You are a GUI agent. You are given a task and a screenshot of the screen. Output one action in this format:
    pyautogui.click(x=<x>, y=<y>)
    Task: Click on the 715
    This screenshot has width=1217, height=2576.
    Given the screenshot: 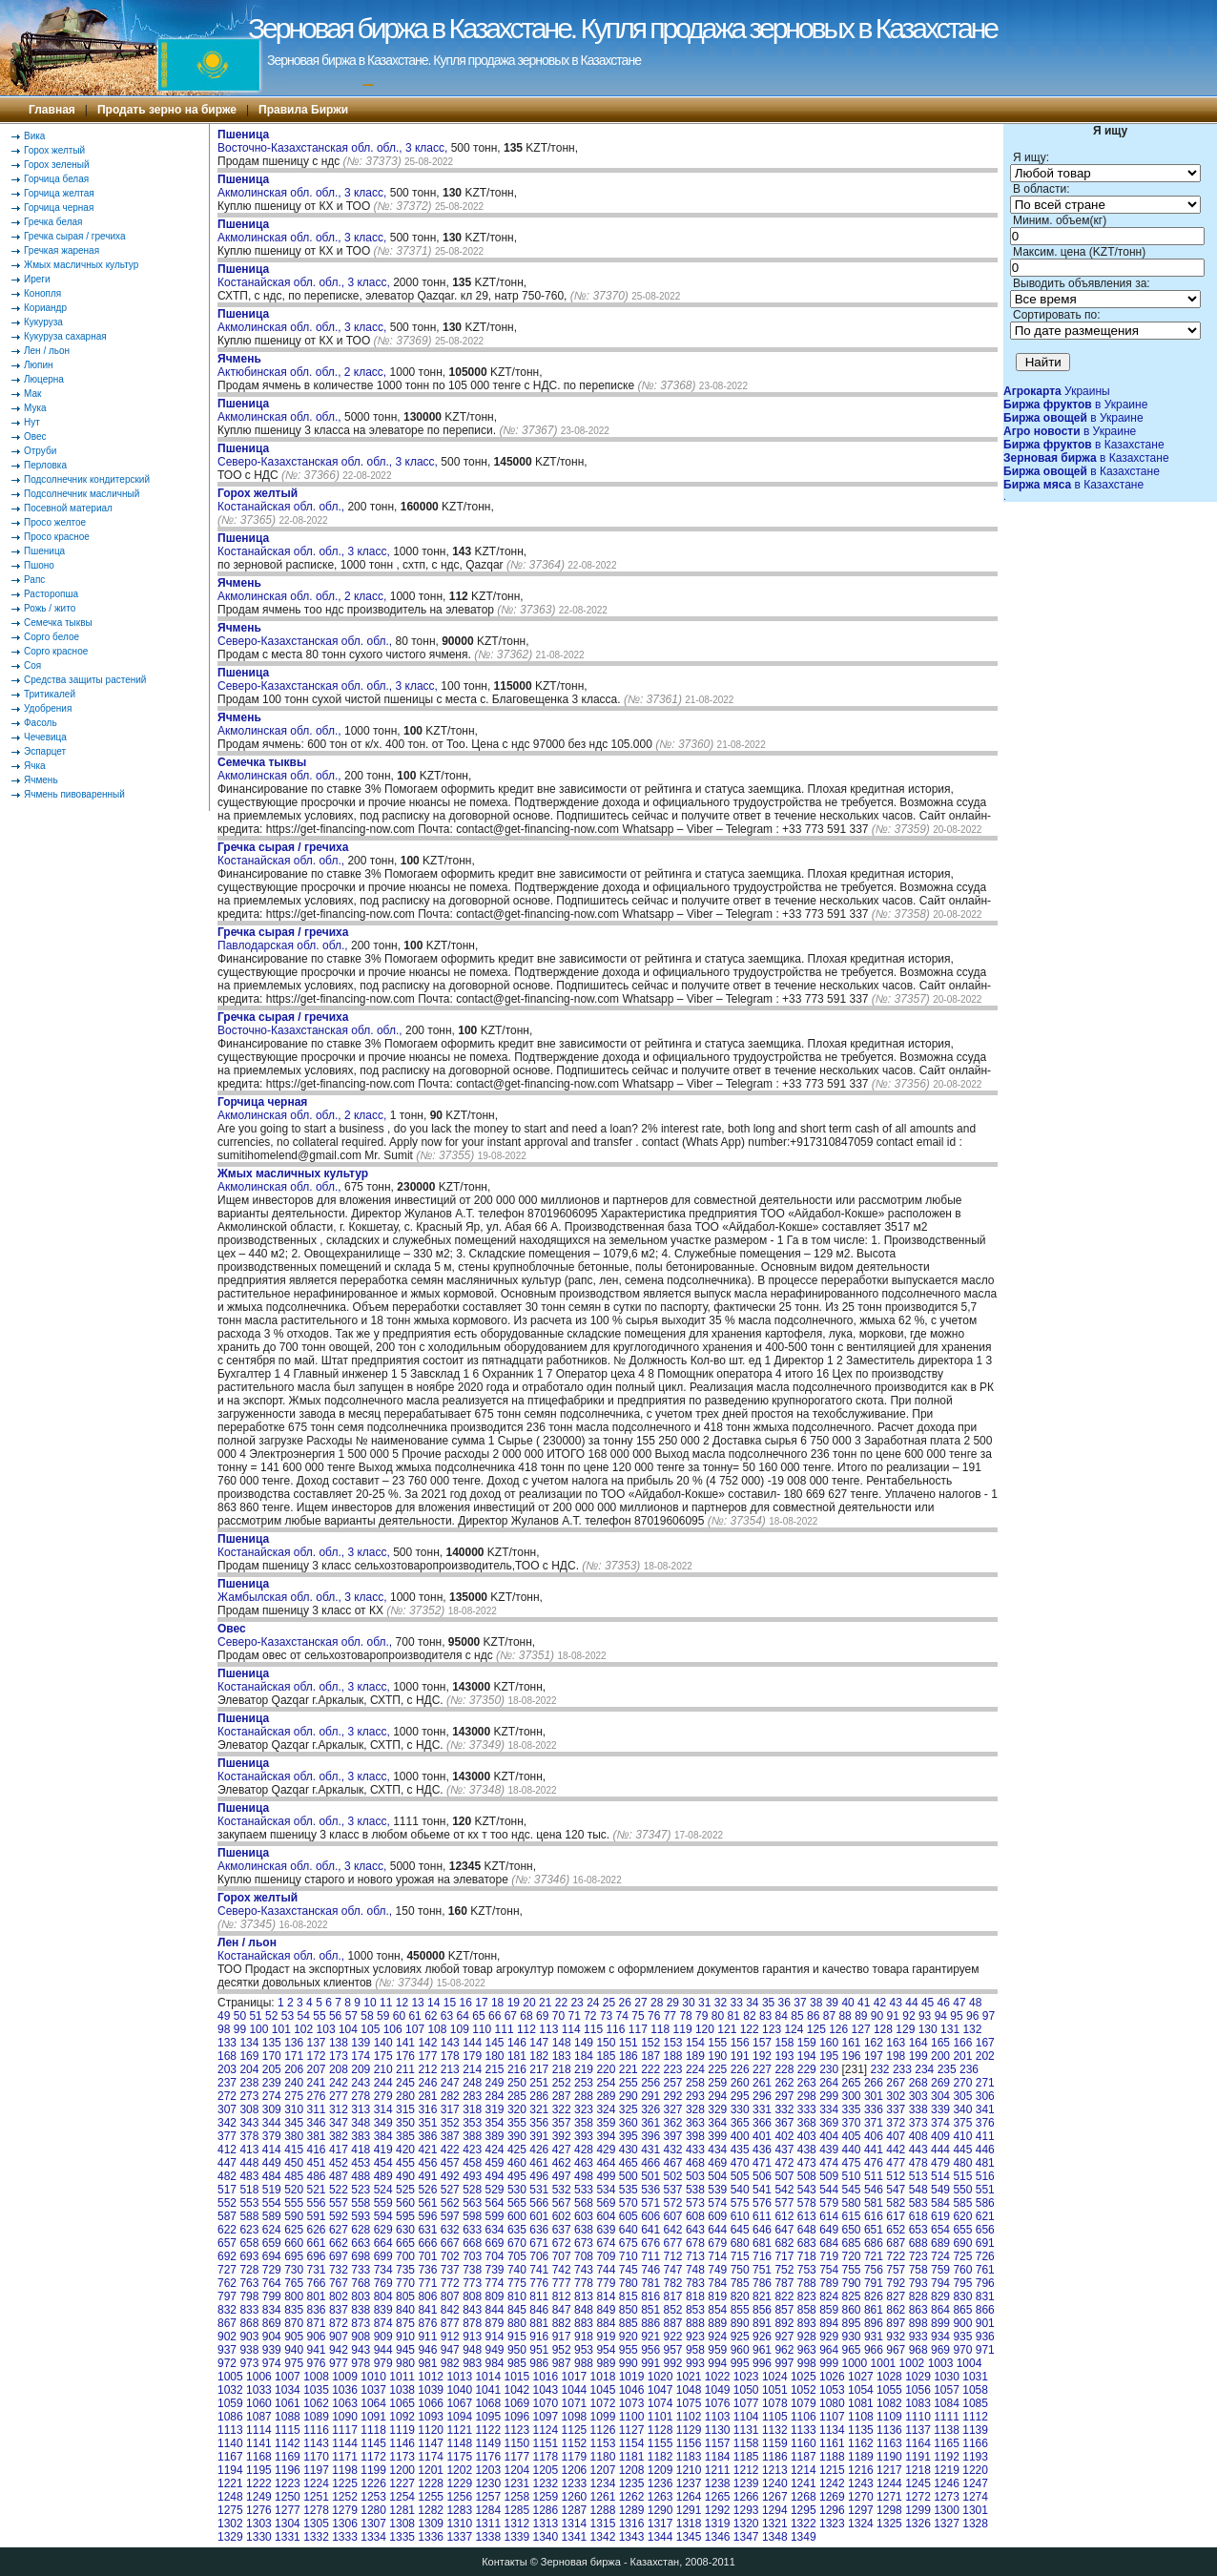 What is the action you would take?
    pyautogui.click(x=740, y=2256)
    